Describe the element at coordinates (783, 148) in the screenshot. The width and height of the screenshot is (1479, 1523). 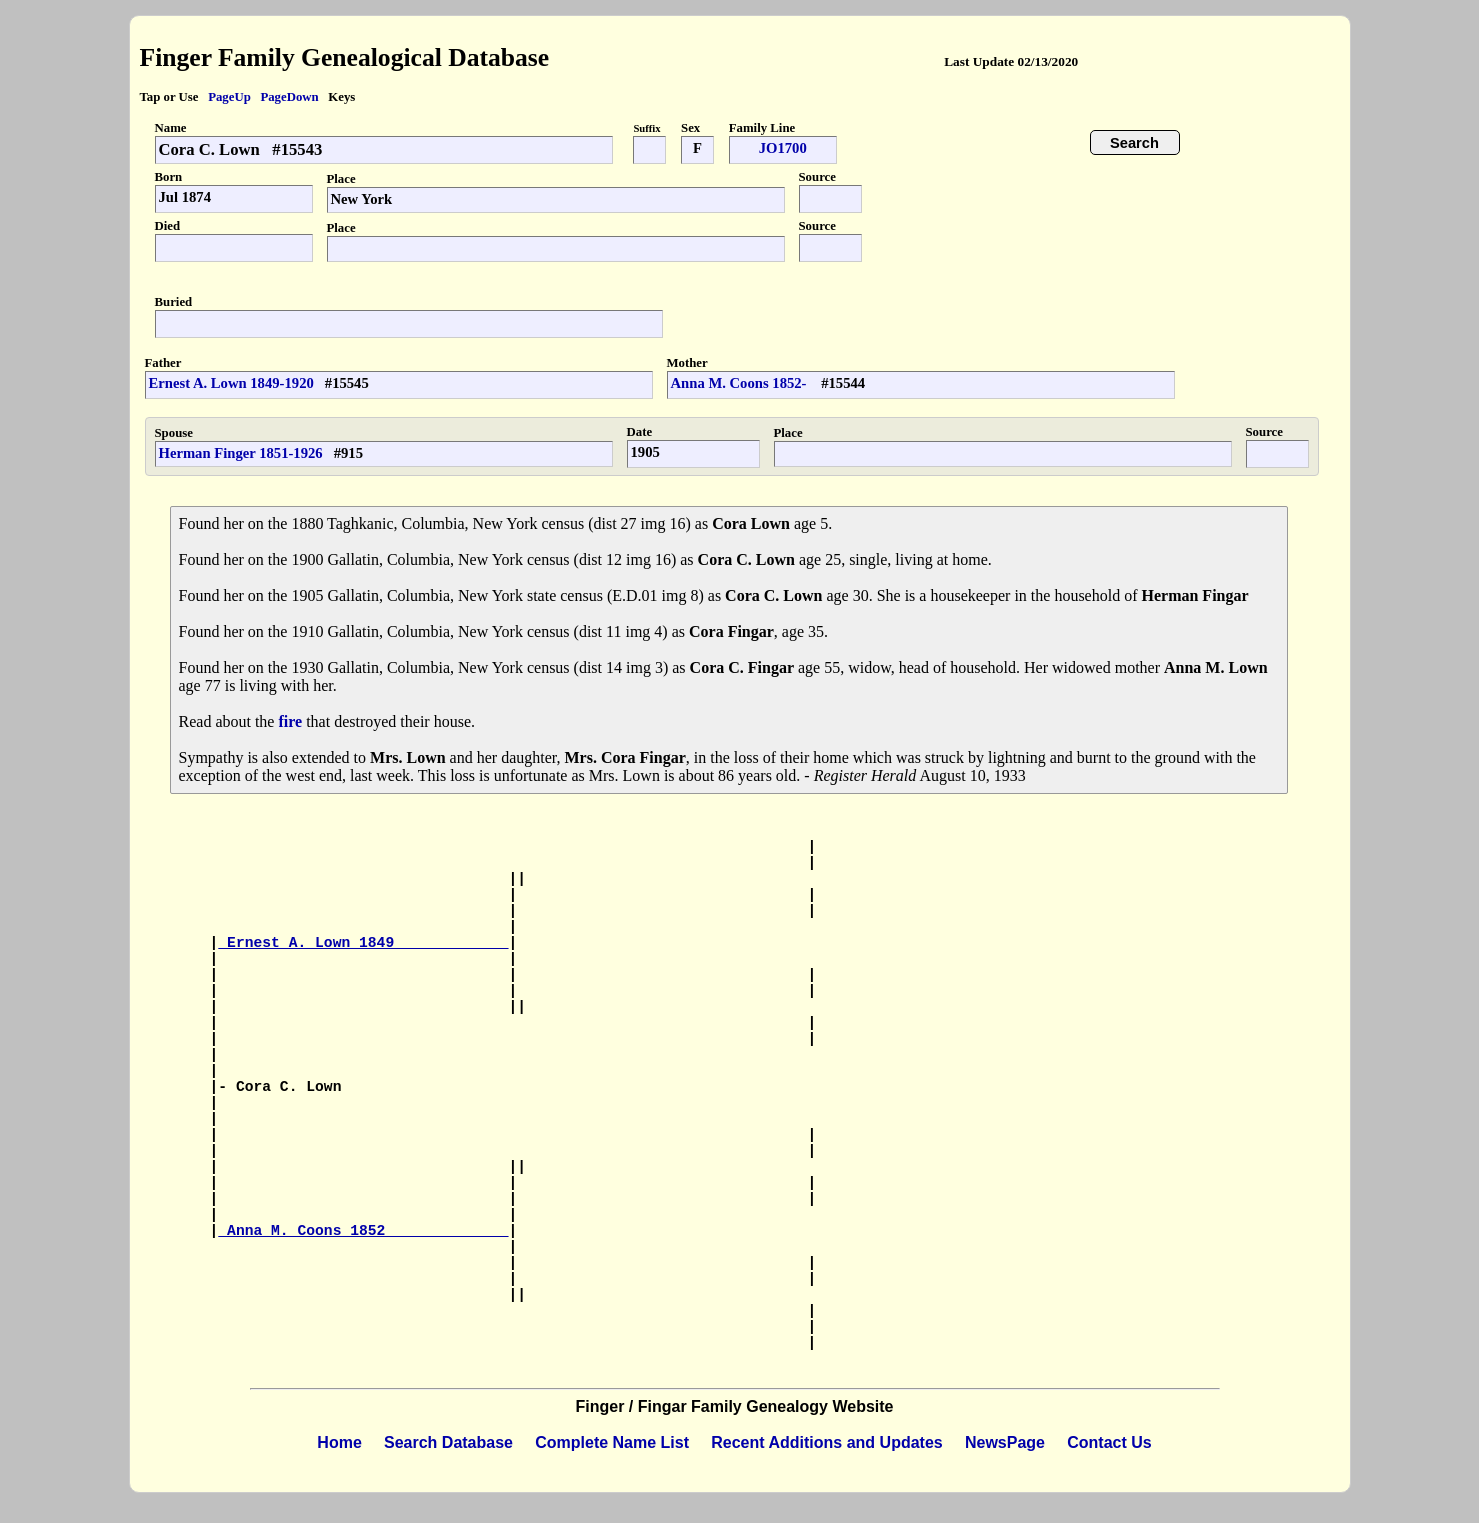
I see `JO1700` at that location.